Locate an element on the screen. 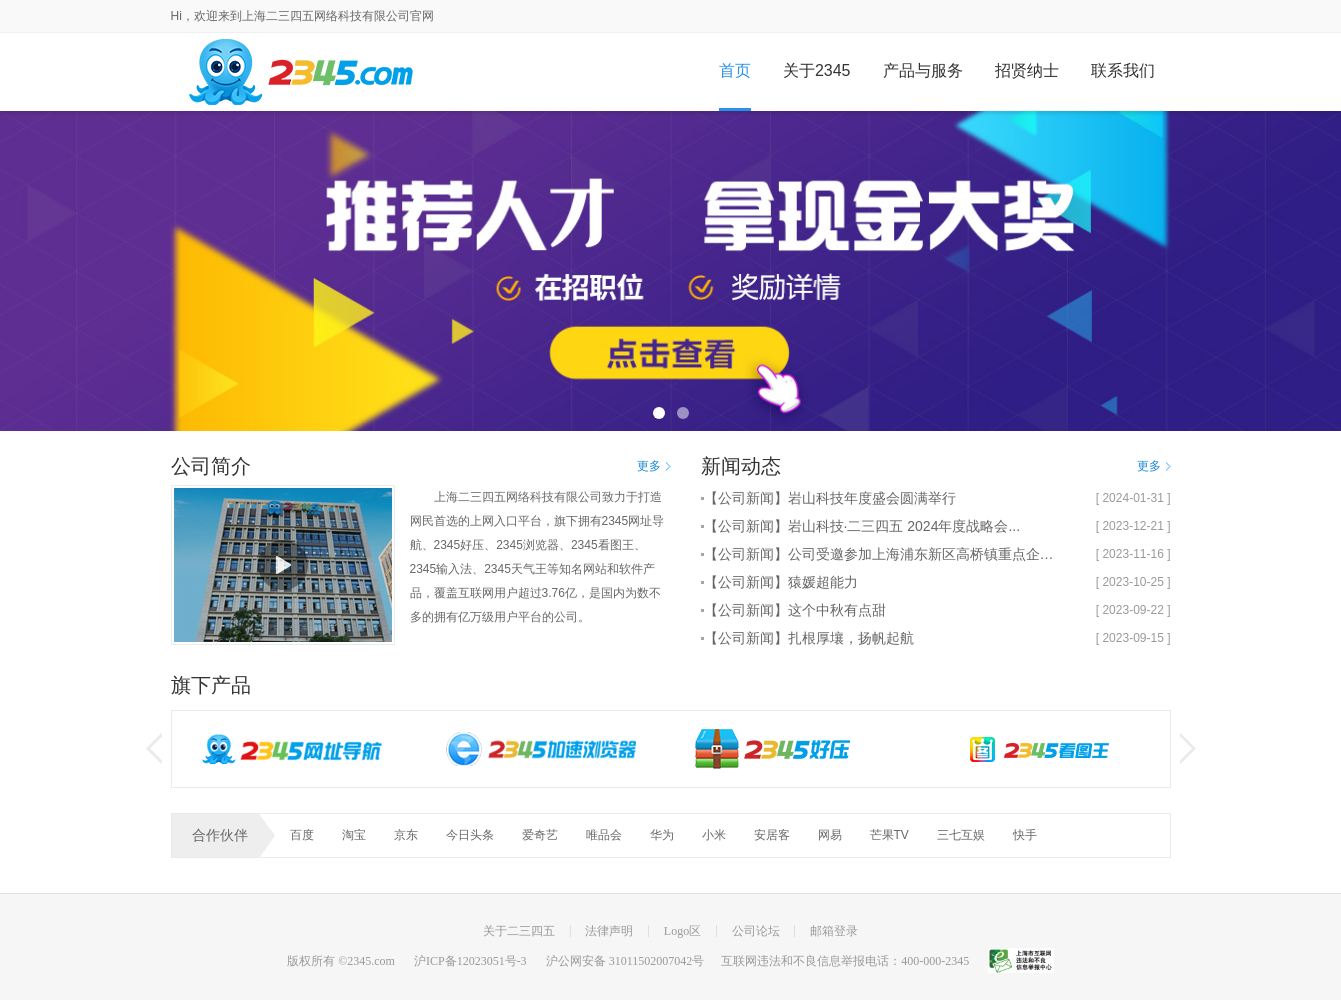 Image resolution: width=1341 pixels, height=1000 pixels. 【公司新闻】岩山科技年度盛会圆满举行 is located at coordinates (830, 498).